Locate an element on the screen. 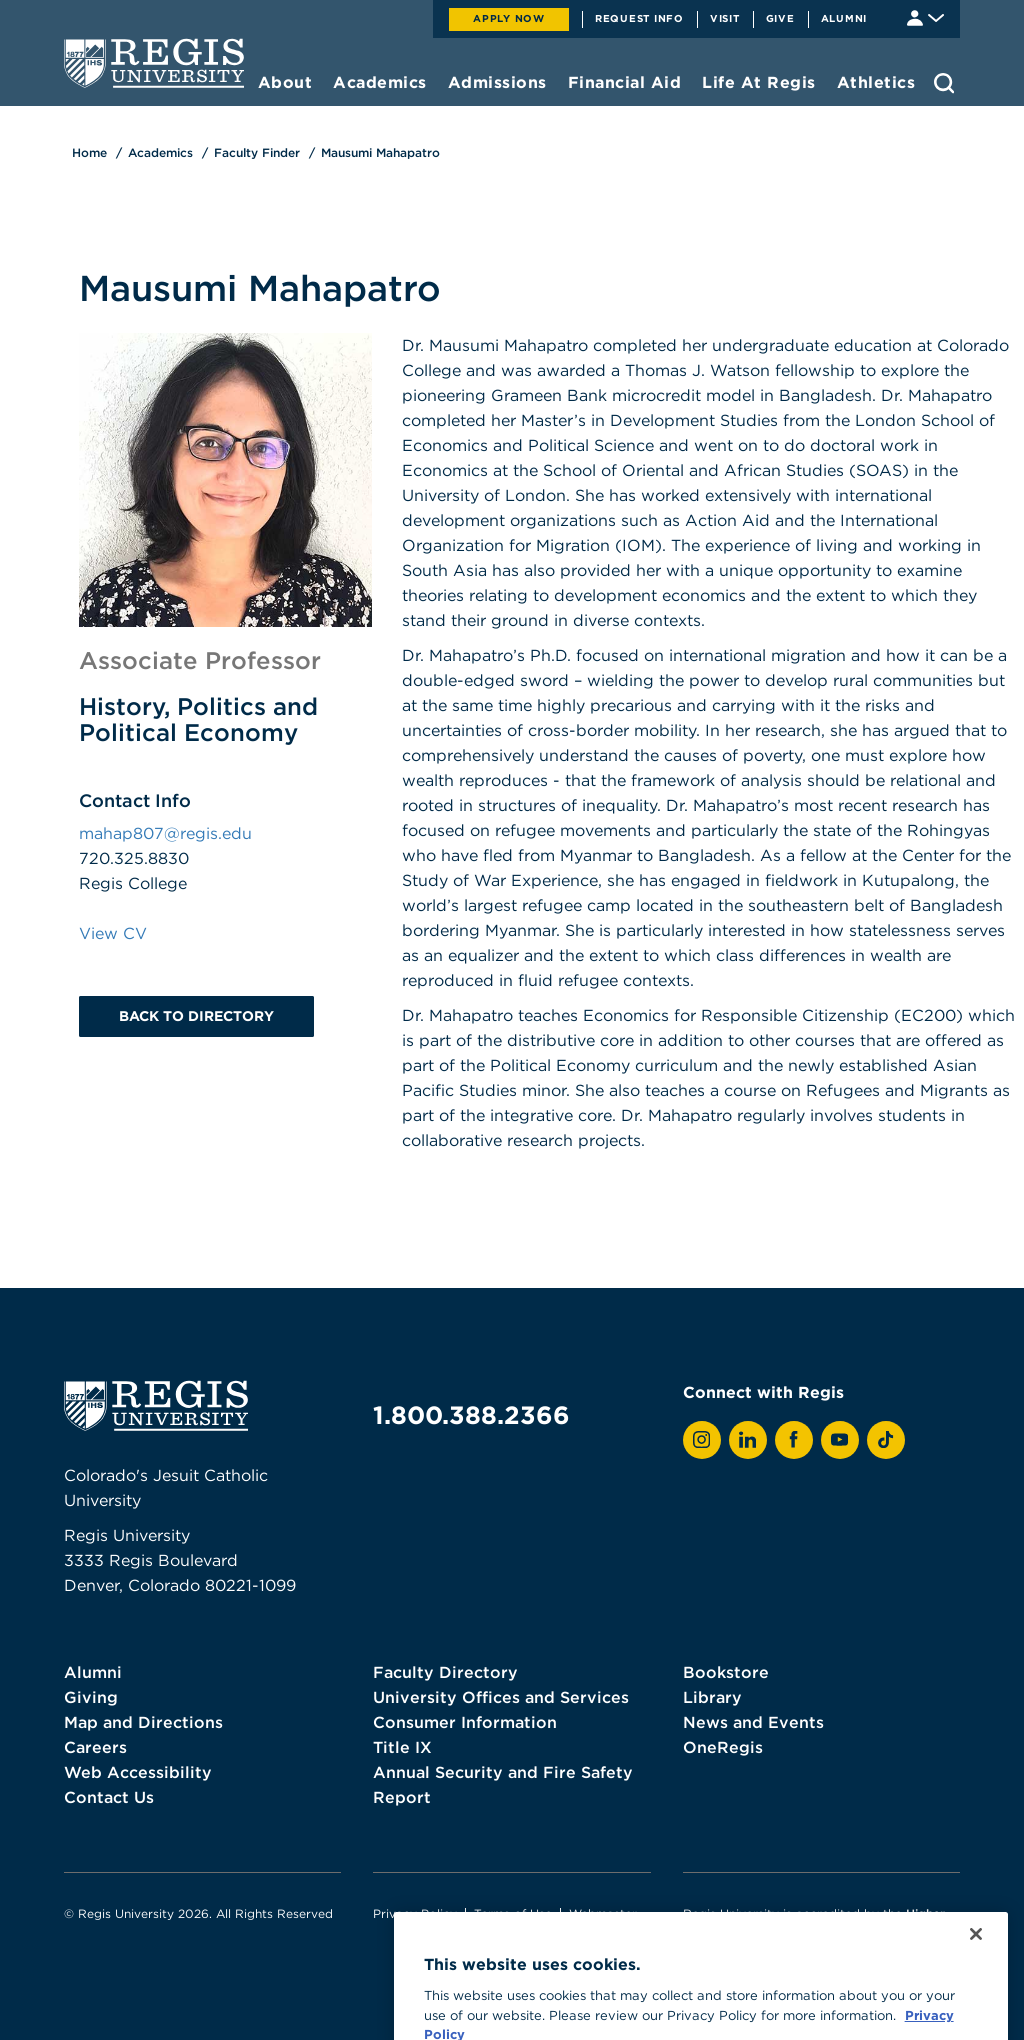 Image resolution: width=1024 pixels, height=2040 pixels. Careers is located at coordinates (95, 1747).